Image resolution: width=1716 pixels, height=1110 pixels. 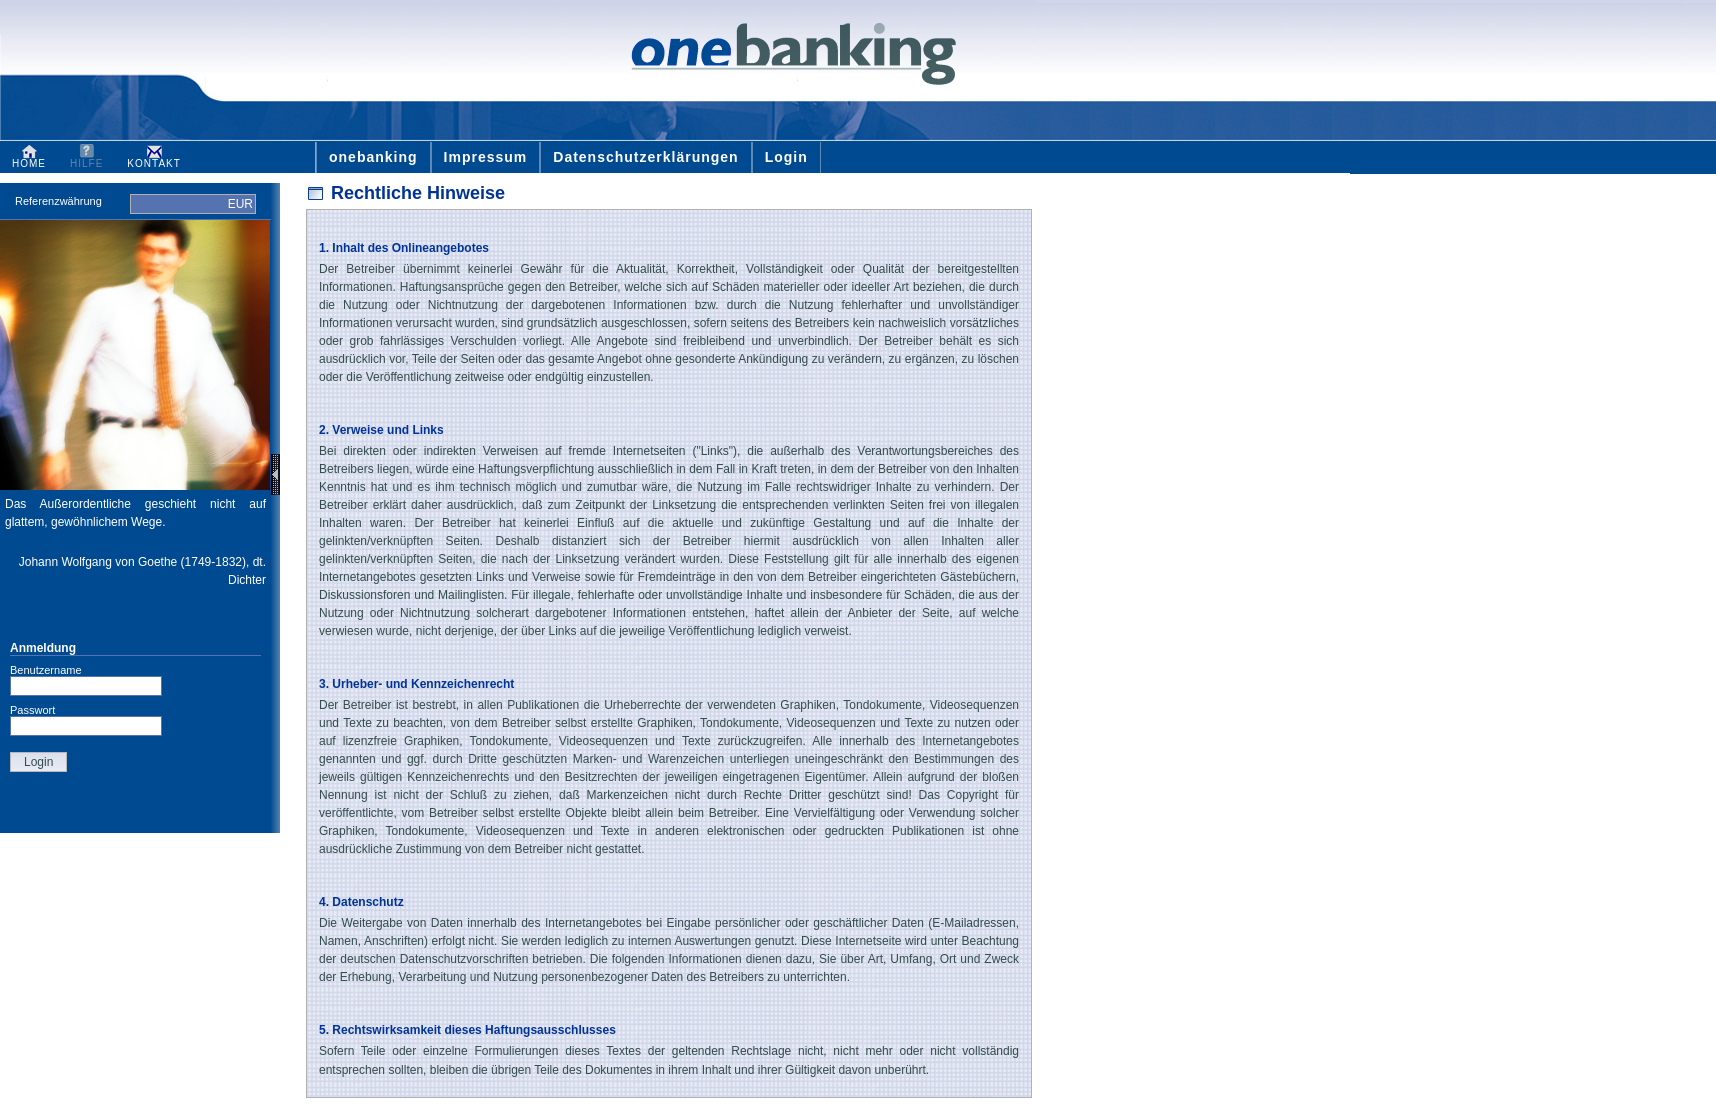 I want to click on Datenschutzerklärungen, so click(x=645, y=157).